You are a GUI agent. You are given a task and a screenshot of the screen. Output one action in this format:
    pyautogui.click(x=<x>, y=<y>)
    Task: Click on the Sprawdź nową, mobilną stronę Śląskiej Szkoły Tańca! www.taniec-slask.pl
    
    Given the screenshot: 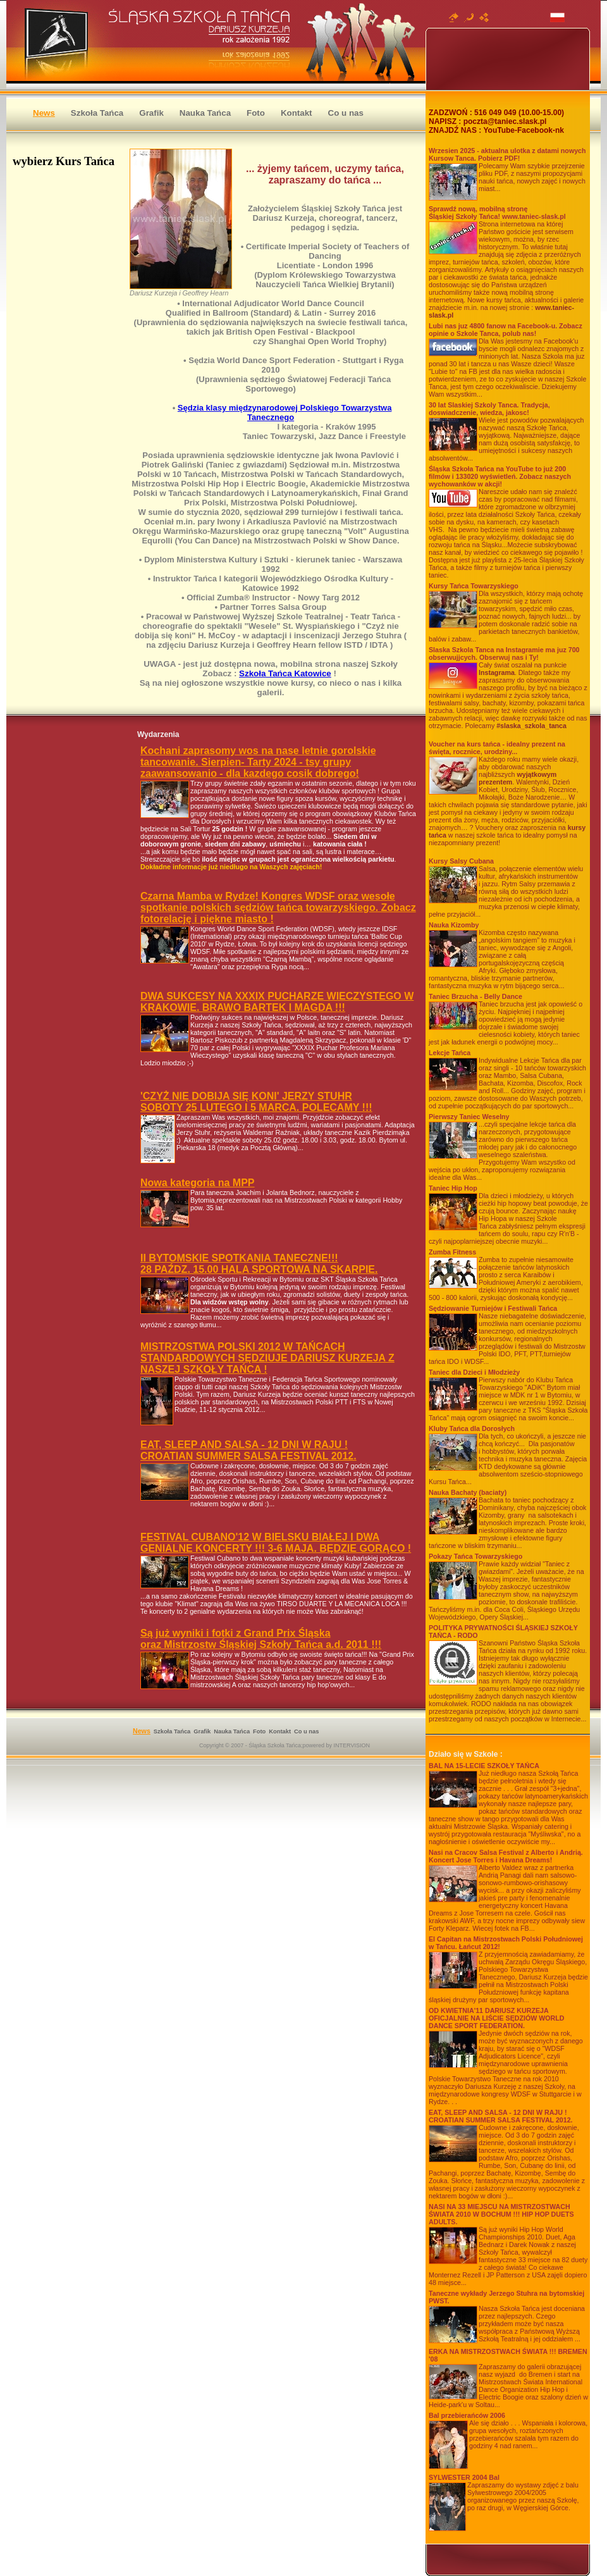 What is the action you would take?
    pyautogui.click(x=497, y=212)
    